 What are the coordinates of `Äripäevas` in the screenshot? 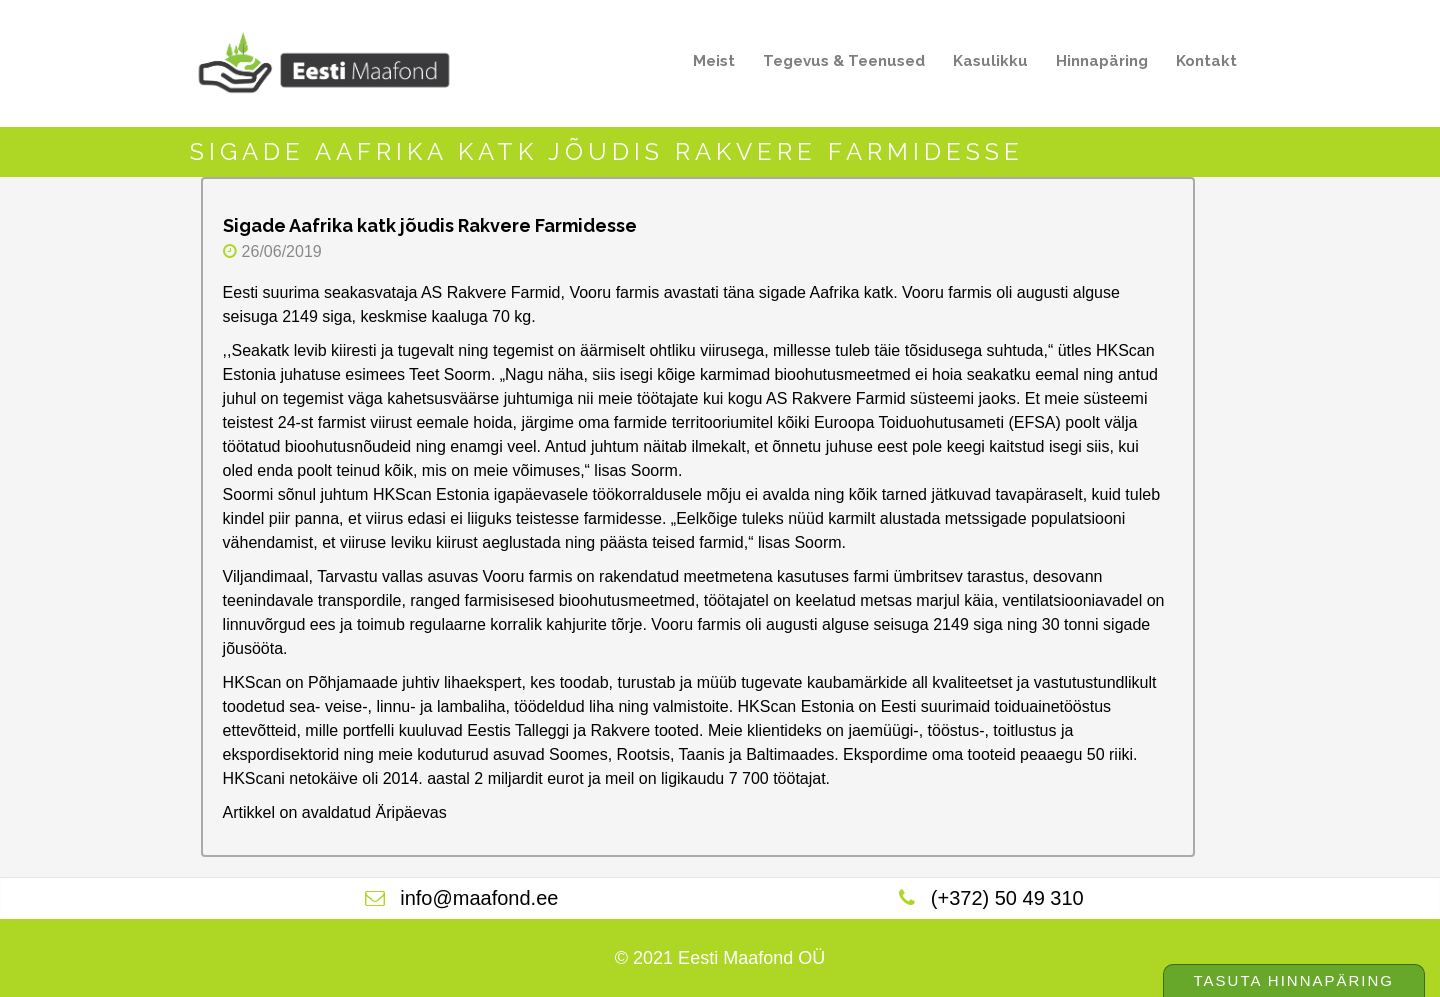 It's located at (411, 812).